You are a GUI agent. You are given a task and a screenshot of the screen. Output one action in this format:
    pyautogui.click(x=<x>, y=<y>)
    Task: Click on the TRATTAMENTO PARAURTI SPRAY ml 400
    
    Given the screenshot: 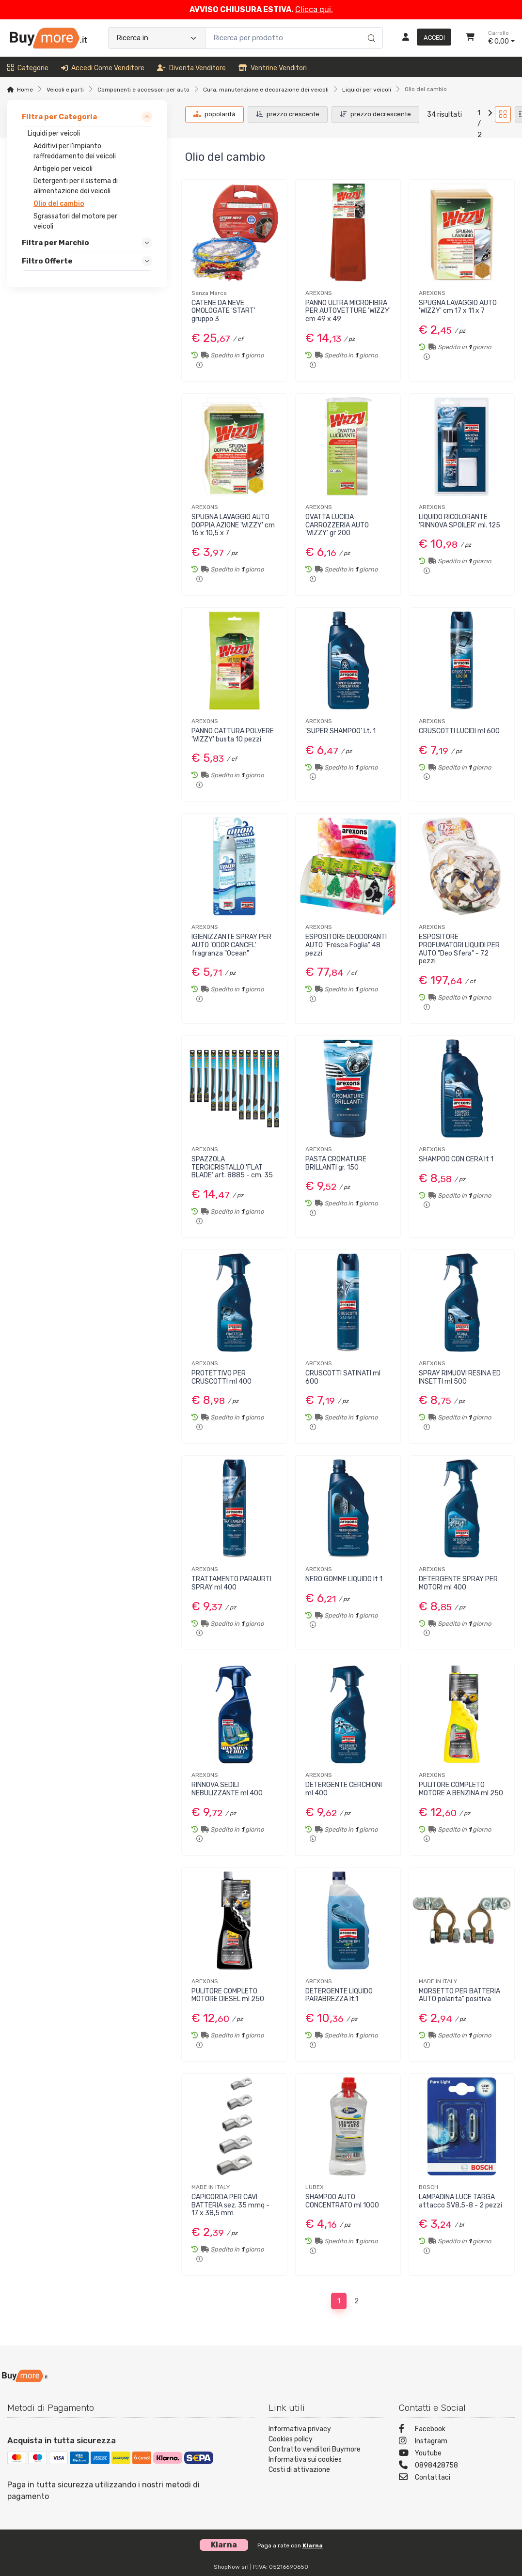 What is the action you would take?
    pyautogui.click(x=231, y=1583)
    